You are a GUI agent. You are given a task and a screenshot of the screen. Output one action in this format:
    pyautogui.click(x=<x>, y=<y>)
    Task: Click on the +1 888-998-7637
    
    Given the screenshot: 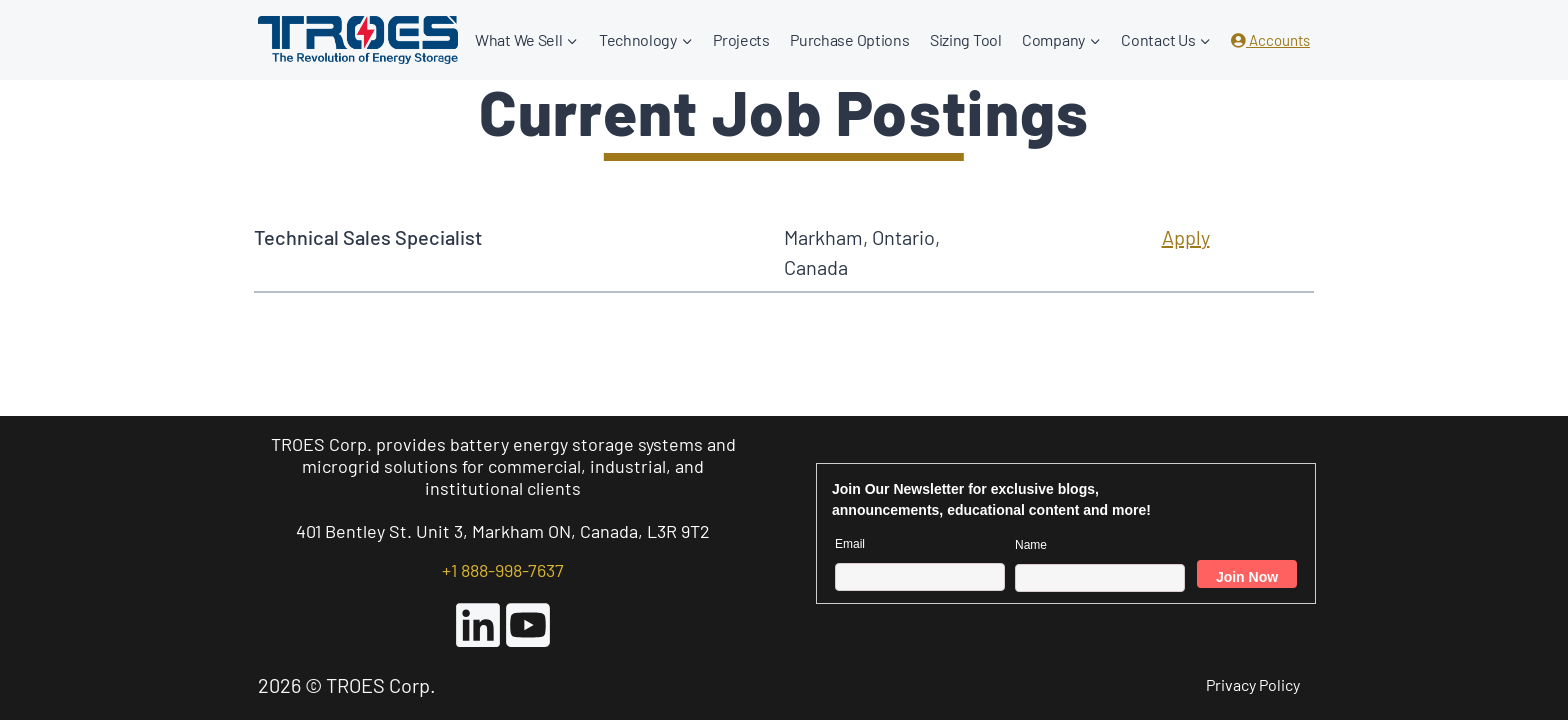 What is the action you would take?
    pyautogui.click(x=503, y=570)
    